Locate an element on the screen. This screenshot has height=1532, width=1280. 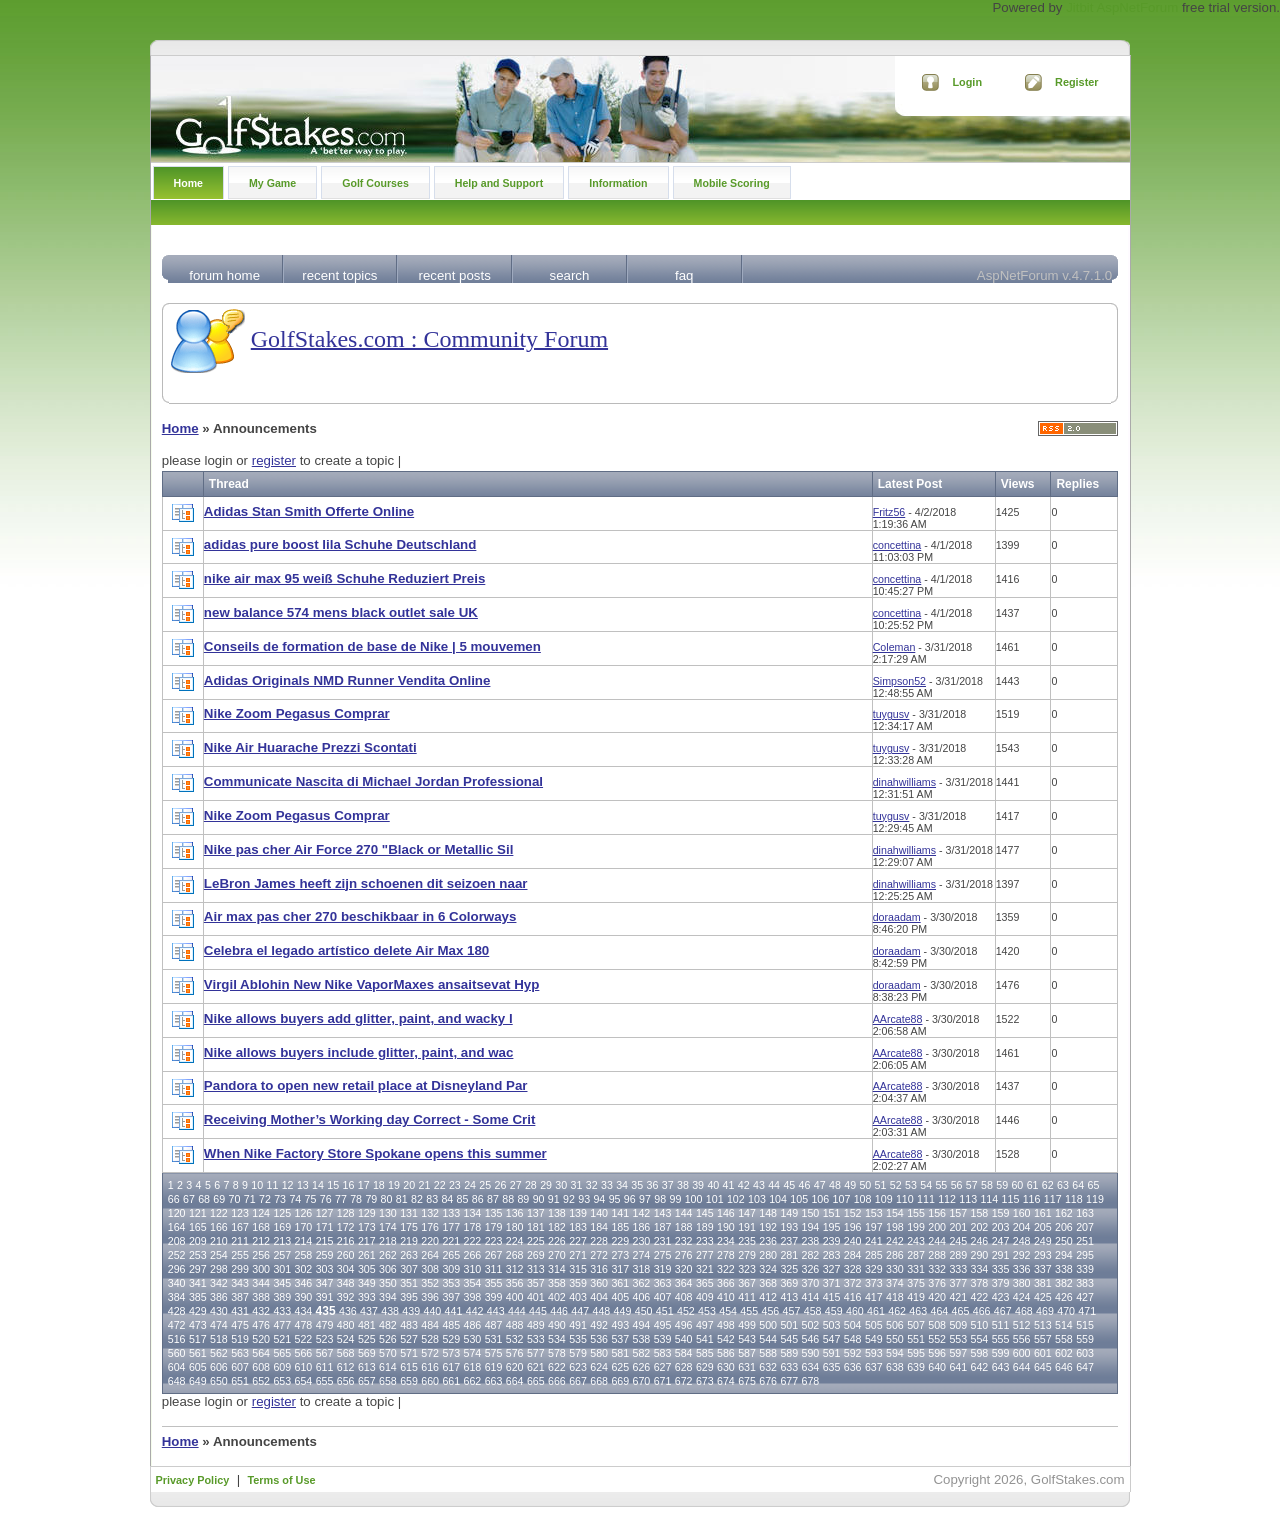
Nike Zoom Pegasus Comprar is located at coordinates (297, 713).